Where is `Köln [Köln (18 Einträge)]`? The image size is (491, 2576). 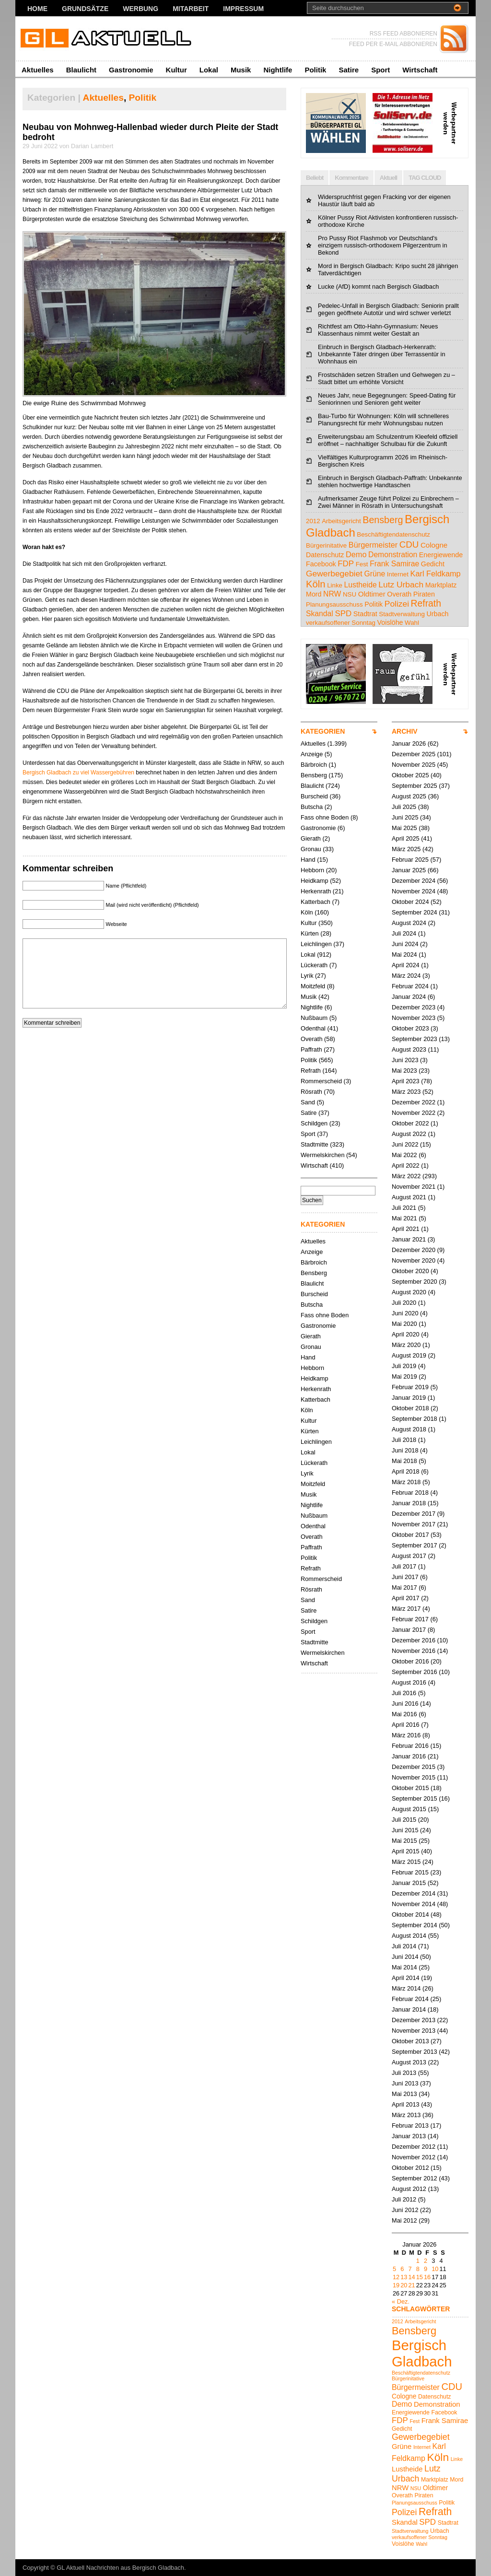 Köln [Köln (18 Einträge)] is located at coordinates (316, 584).